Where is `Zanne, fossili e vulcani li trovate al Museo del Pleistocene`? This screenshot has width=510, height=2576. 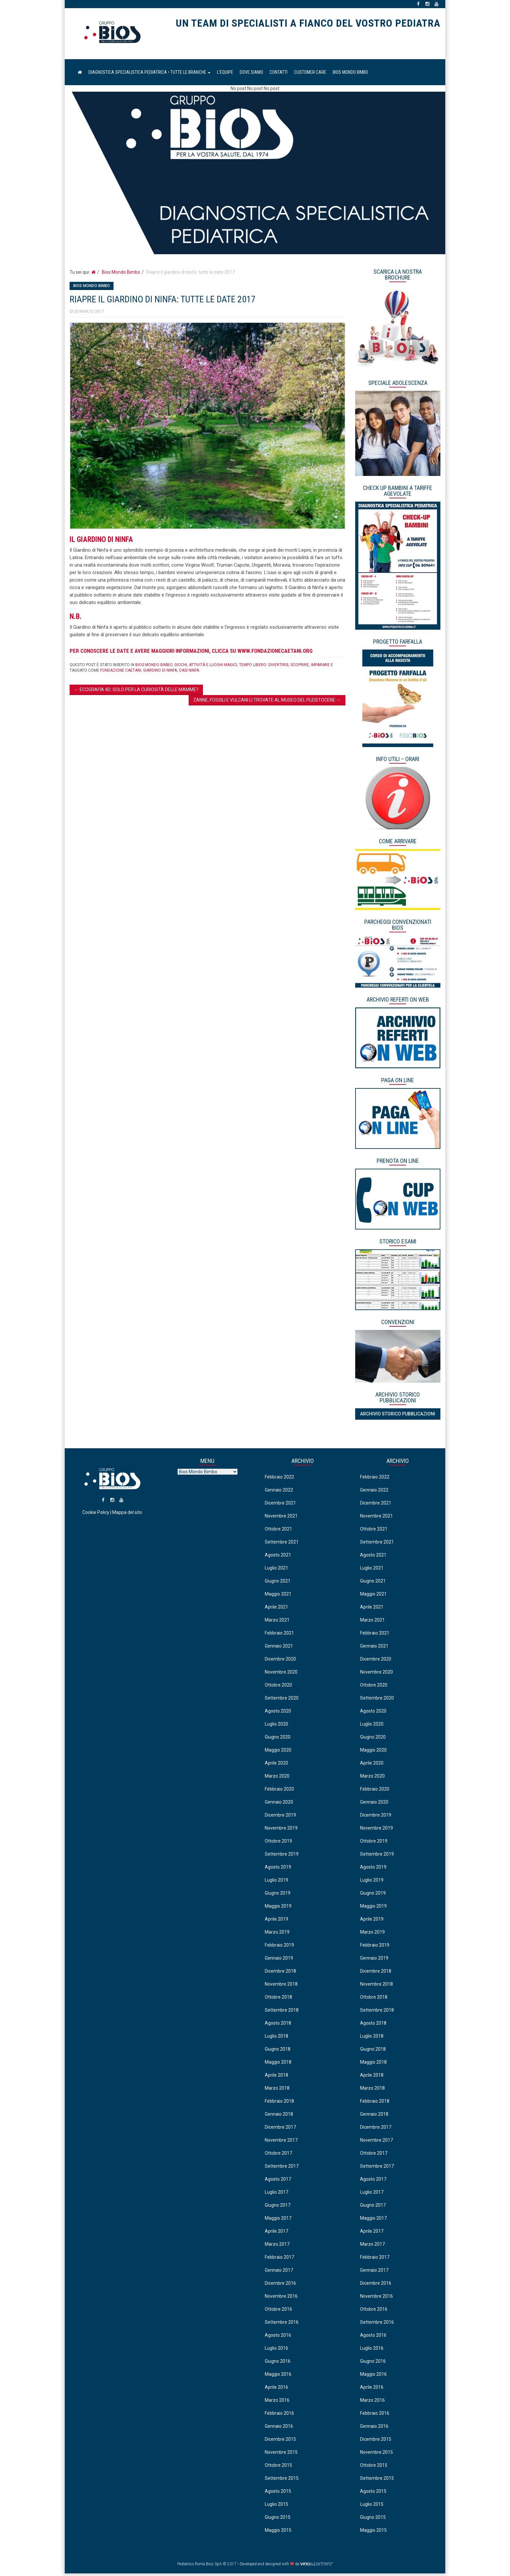
Zanne, fossili e vulcani li trovate al Museo del Pleistocene is located at coordinates (267, 702).